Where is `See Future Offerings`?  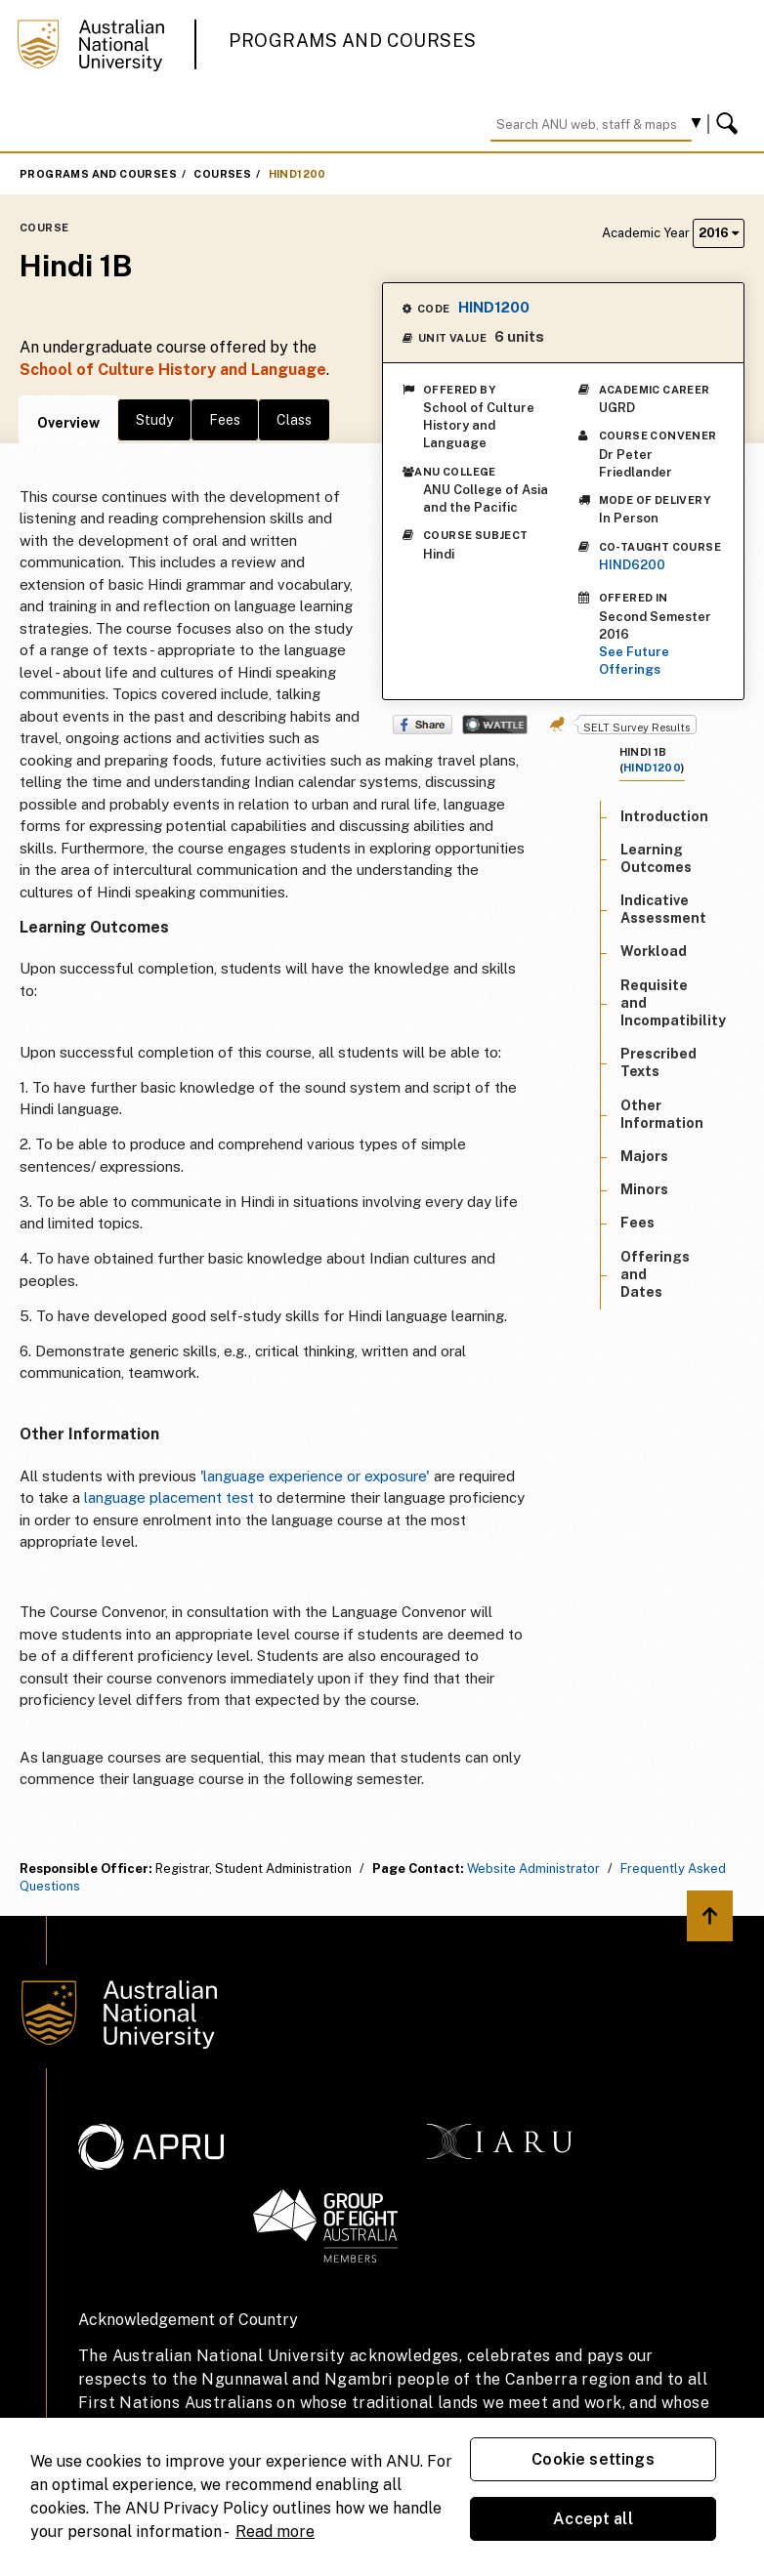 See Future Offerings is located at coordinates (634, 660).